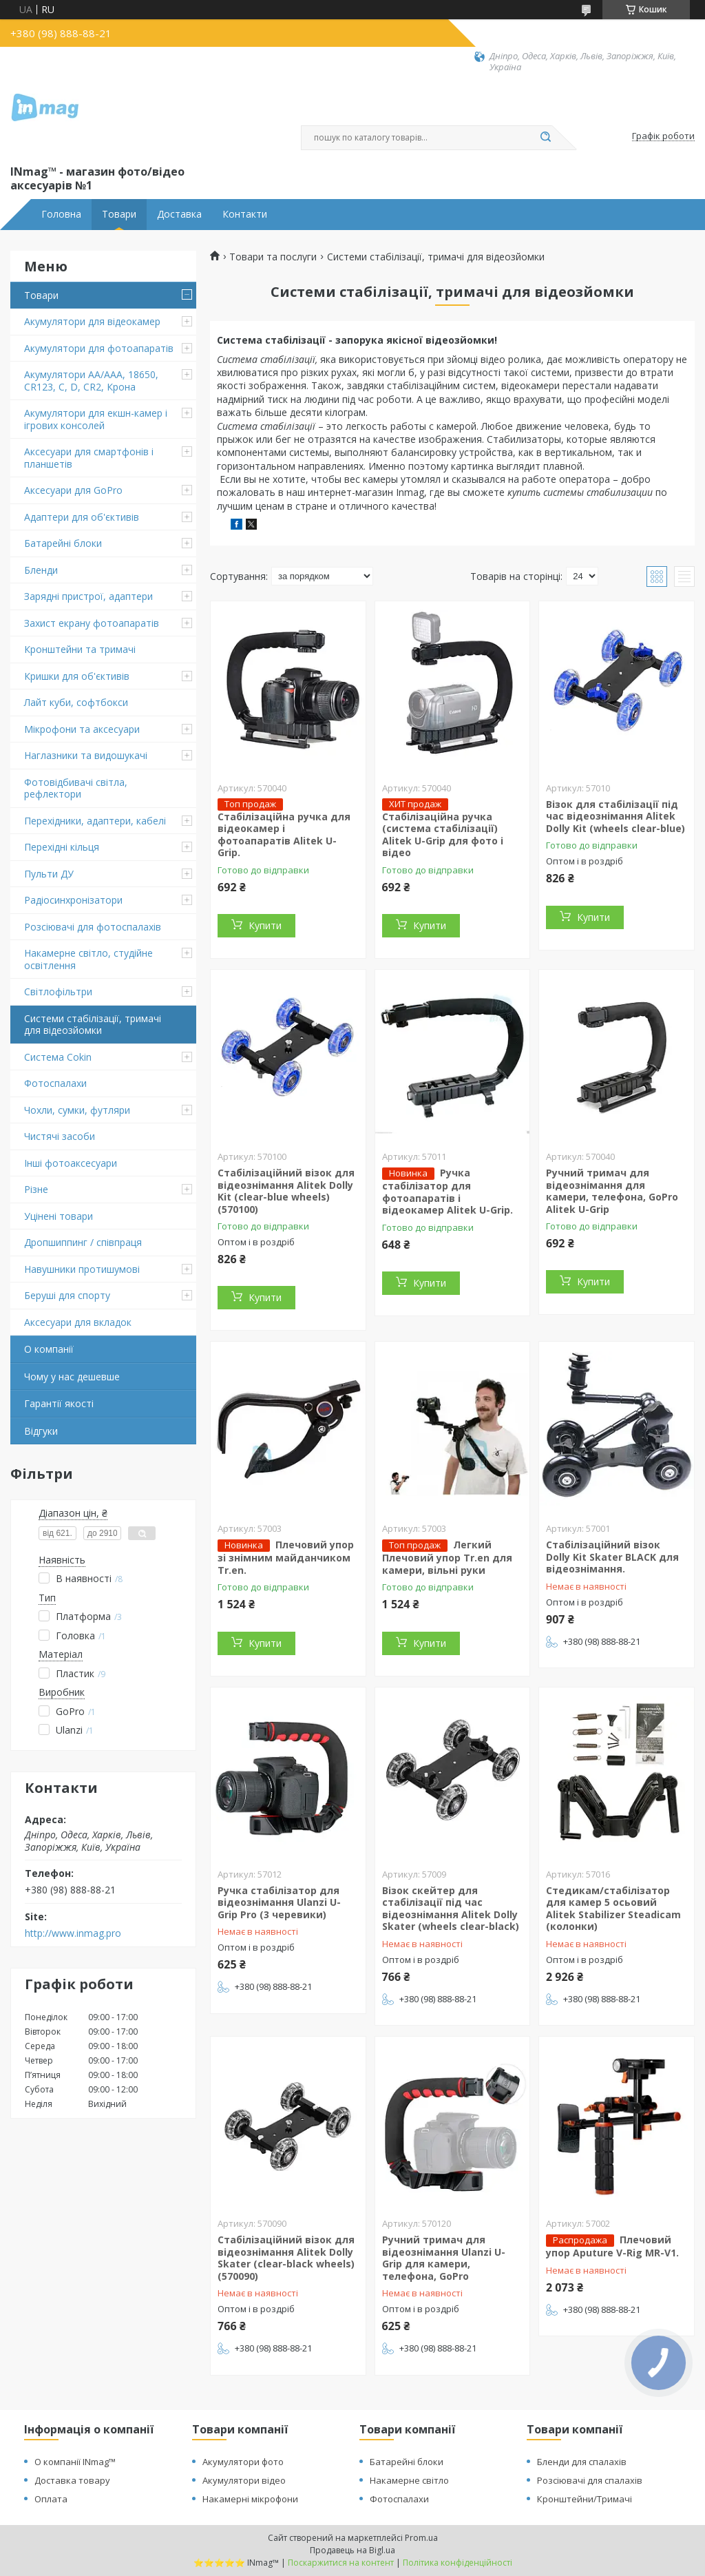 This screenshot has height=2576, width=705. Describe the element at coordinates (50, 2499) in the screenshot. I see `Оплата` at that location.